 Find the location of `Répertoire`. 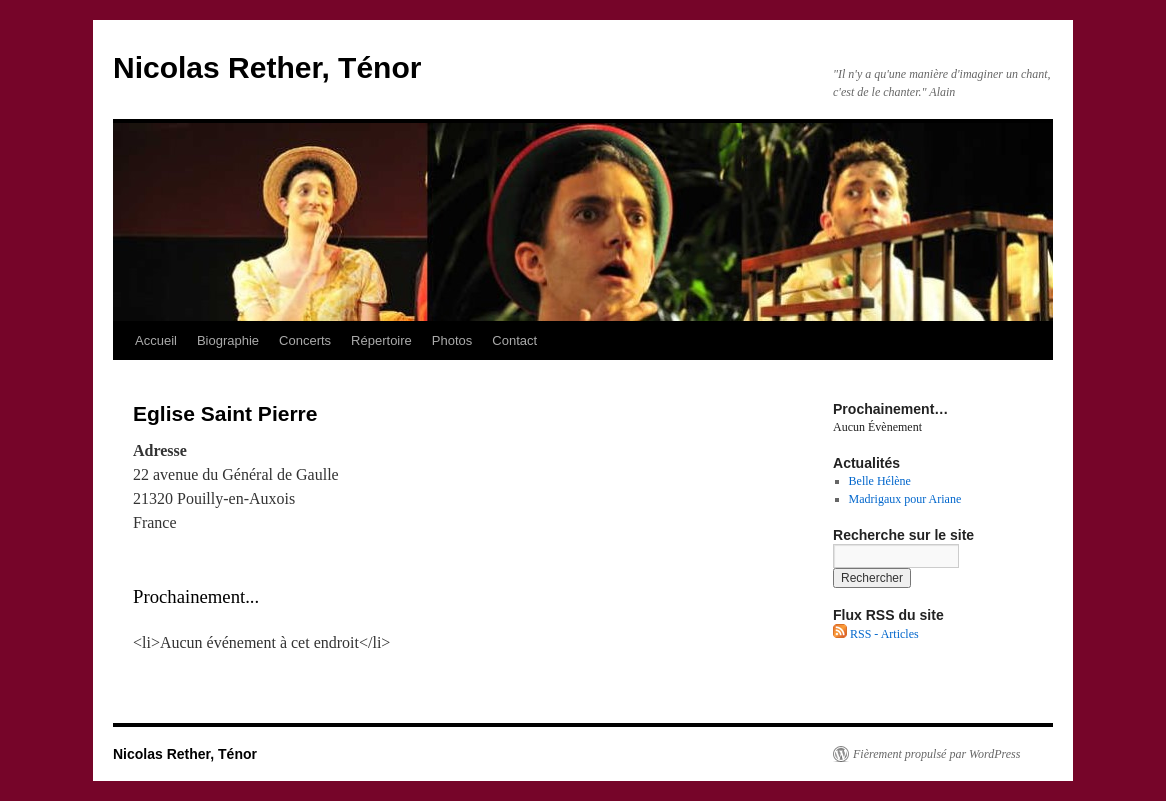

Répertoire is located at coordinates (381, 340).